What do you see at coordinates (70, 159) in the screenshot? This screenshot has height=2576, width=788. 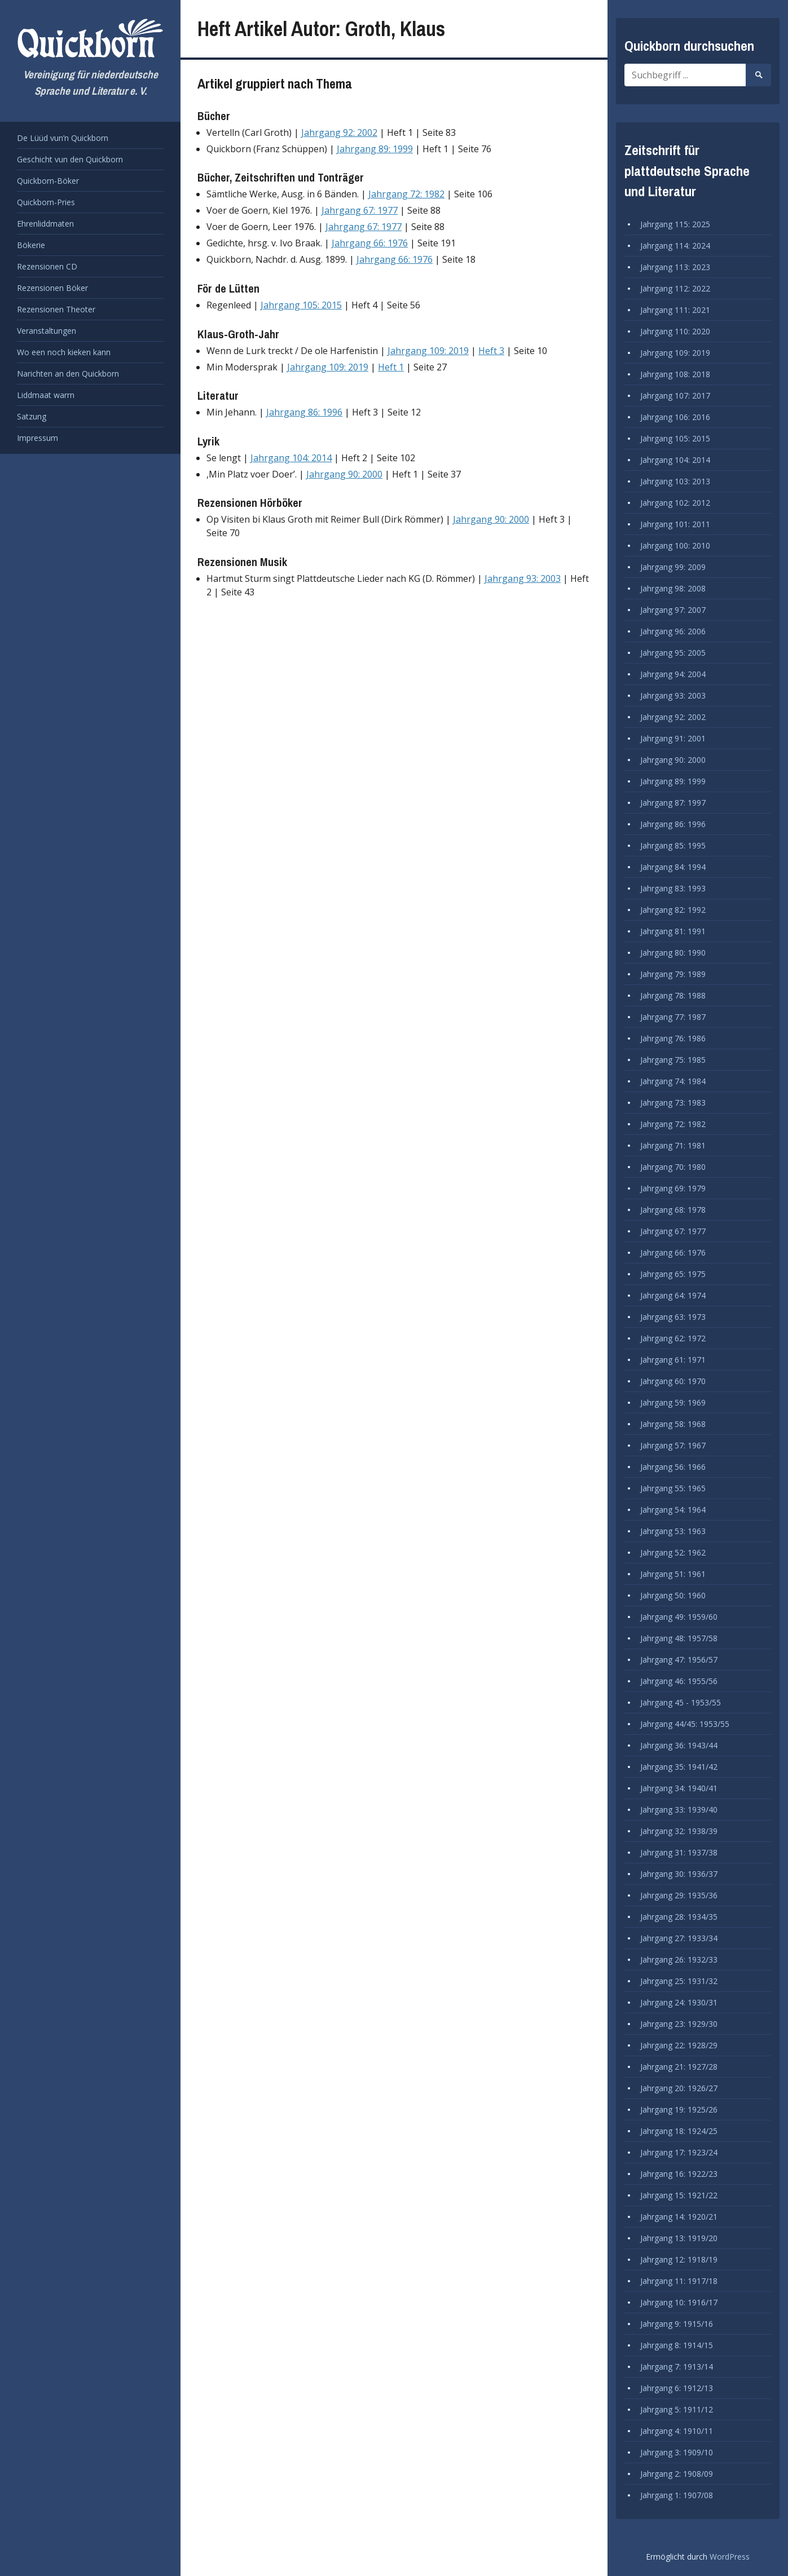 I see `Geschicht vun den Quickborn` at bounding box center [70, 159].